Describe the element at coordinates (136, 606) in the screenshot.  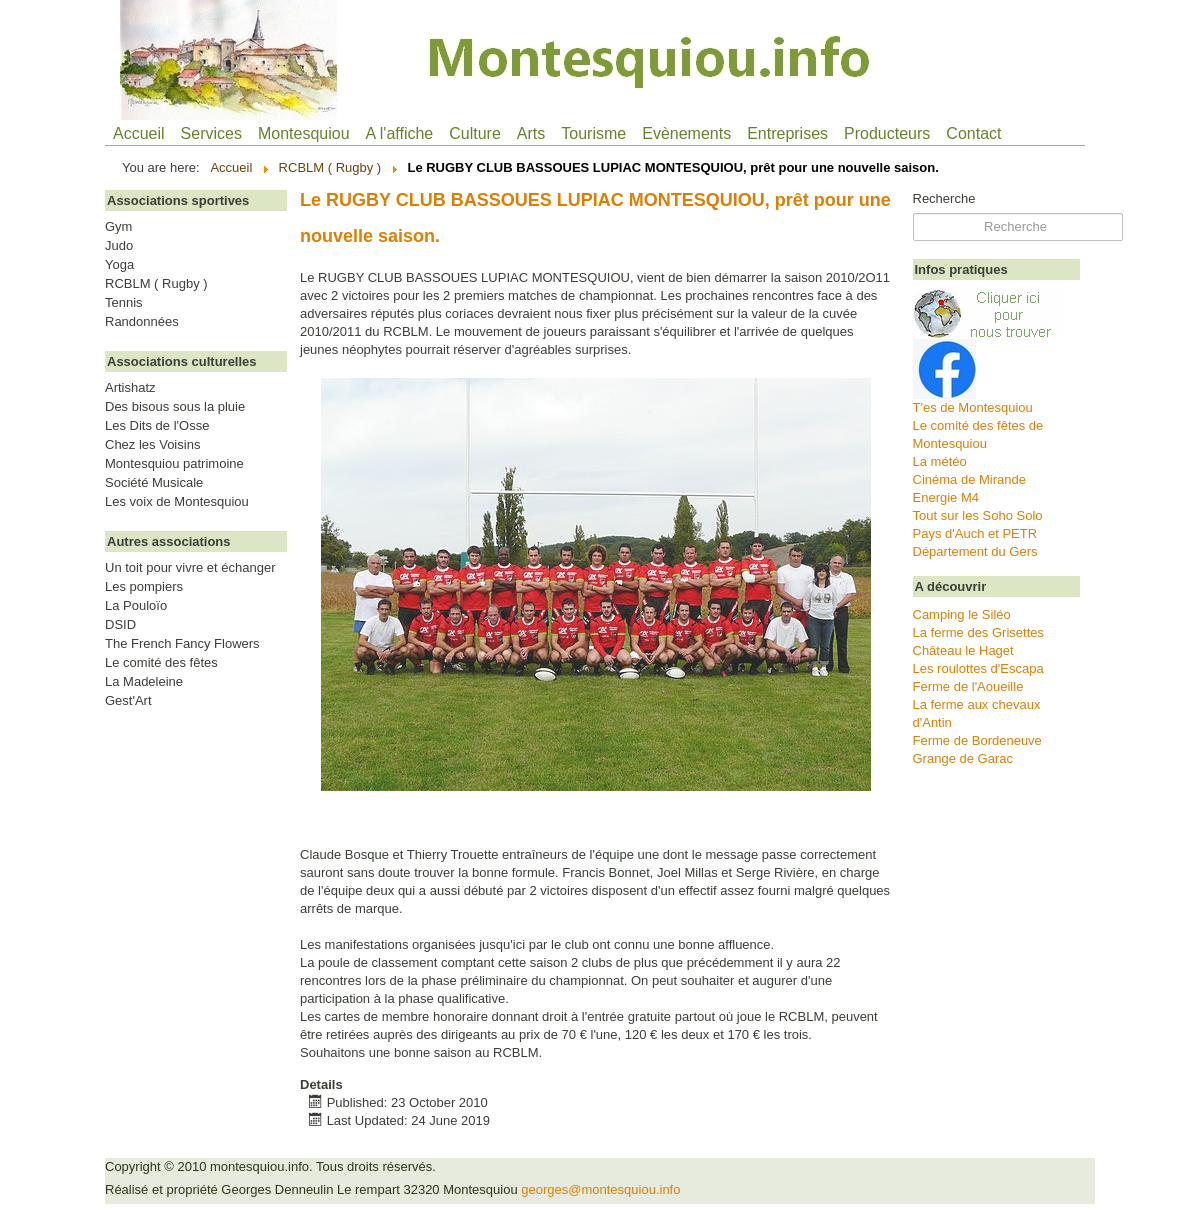
I see `La Pouloïo` at that location.